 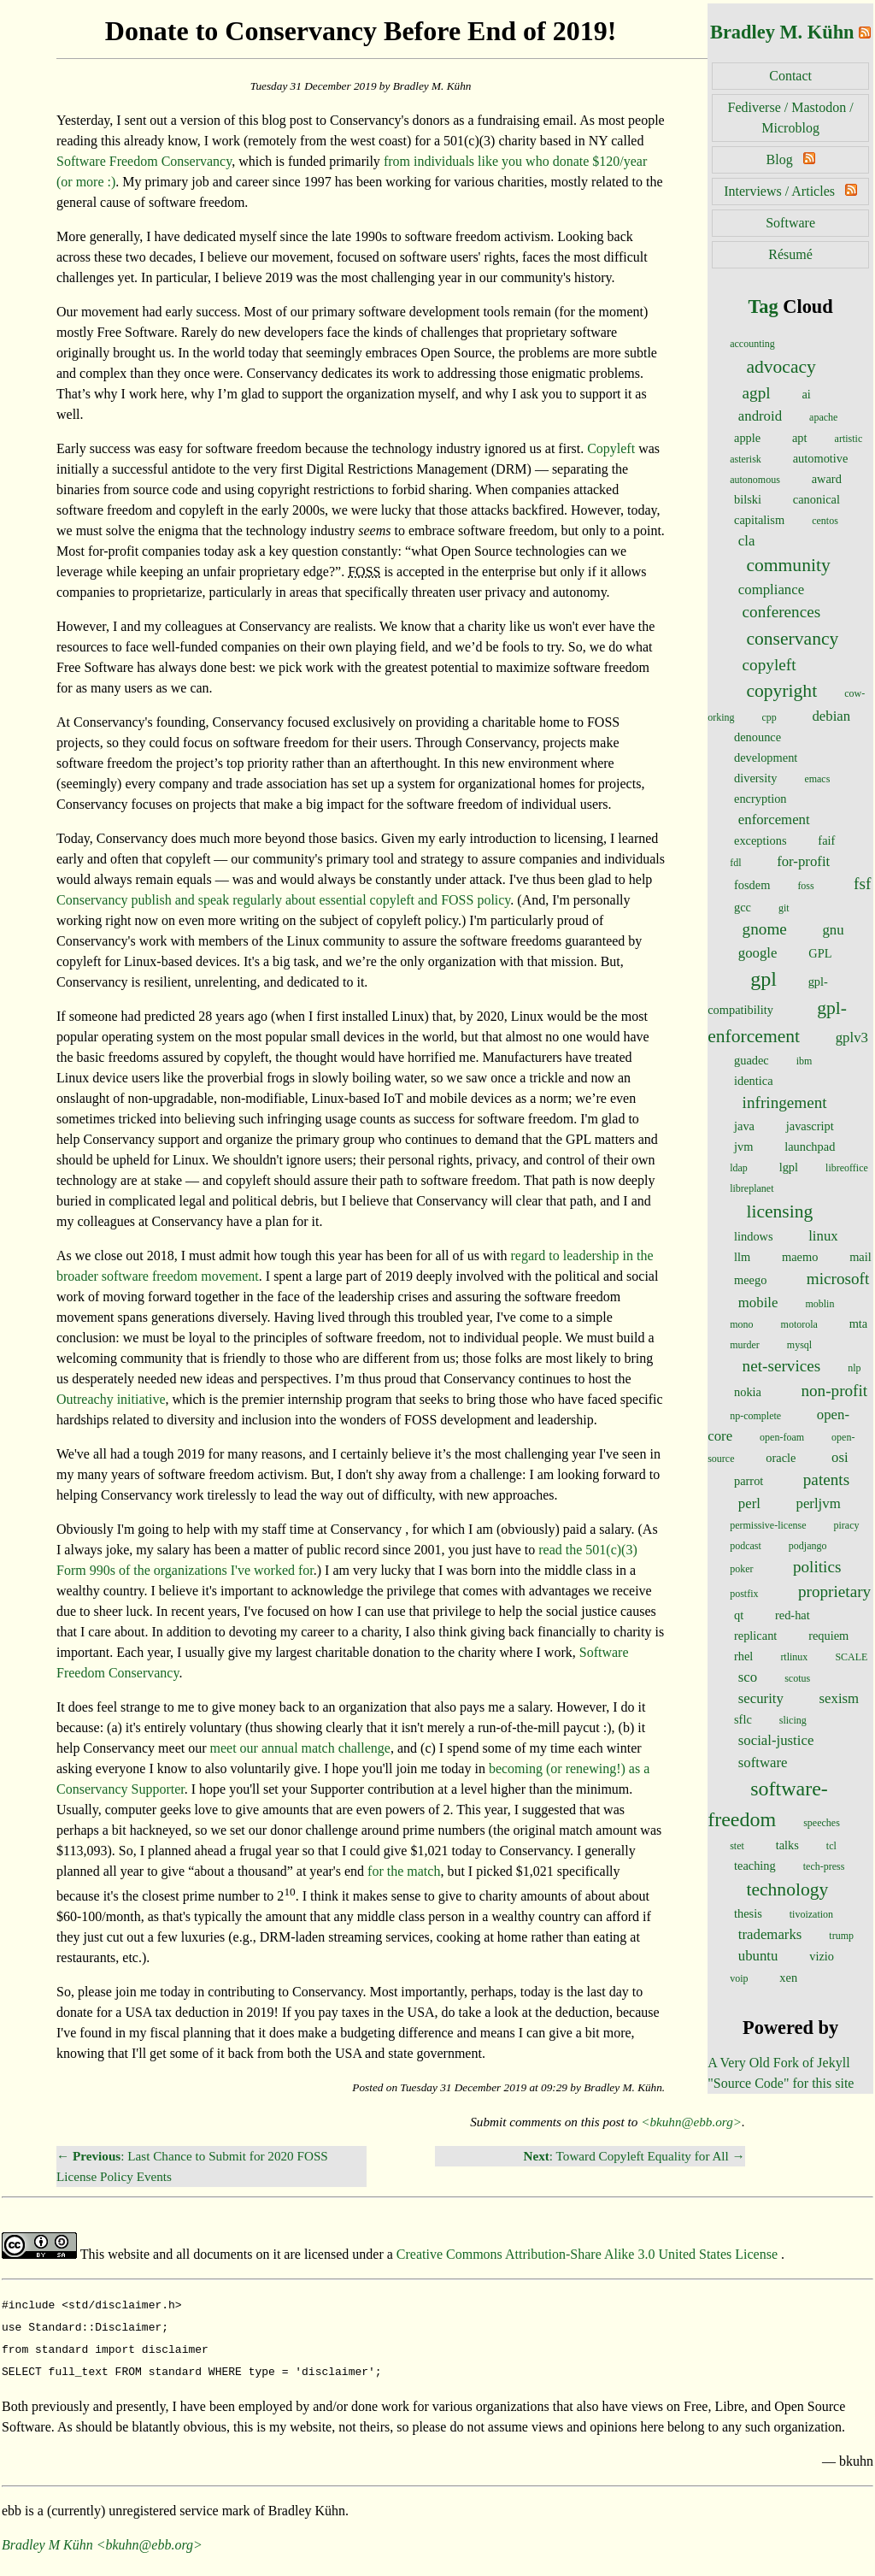 I want to click on A Very Old Fork of Jekyll, so click(x=778, y=2062).